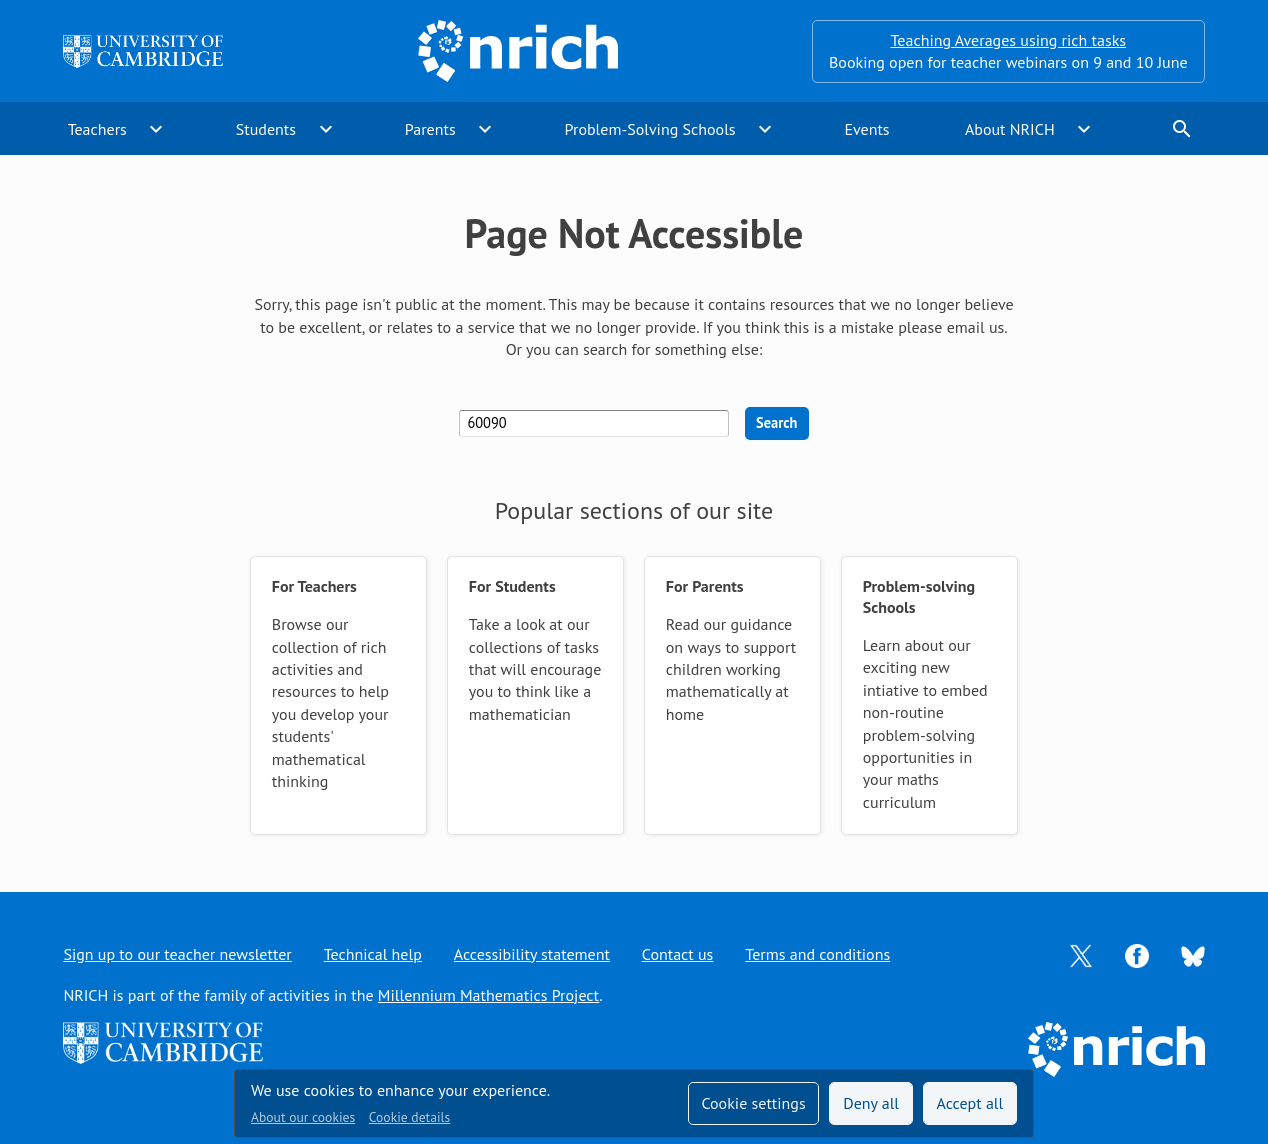  What do you see at coordinates (1010, 129) in the screenshot?
I see `About NRICH` at bounding box center [1010, 129].